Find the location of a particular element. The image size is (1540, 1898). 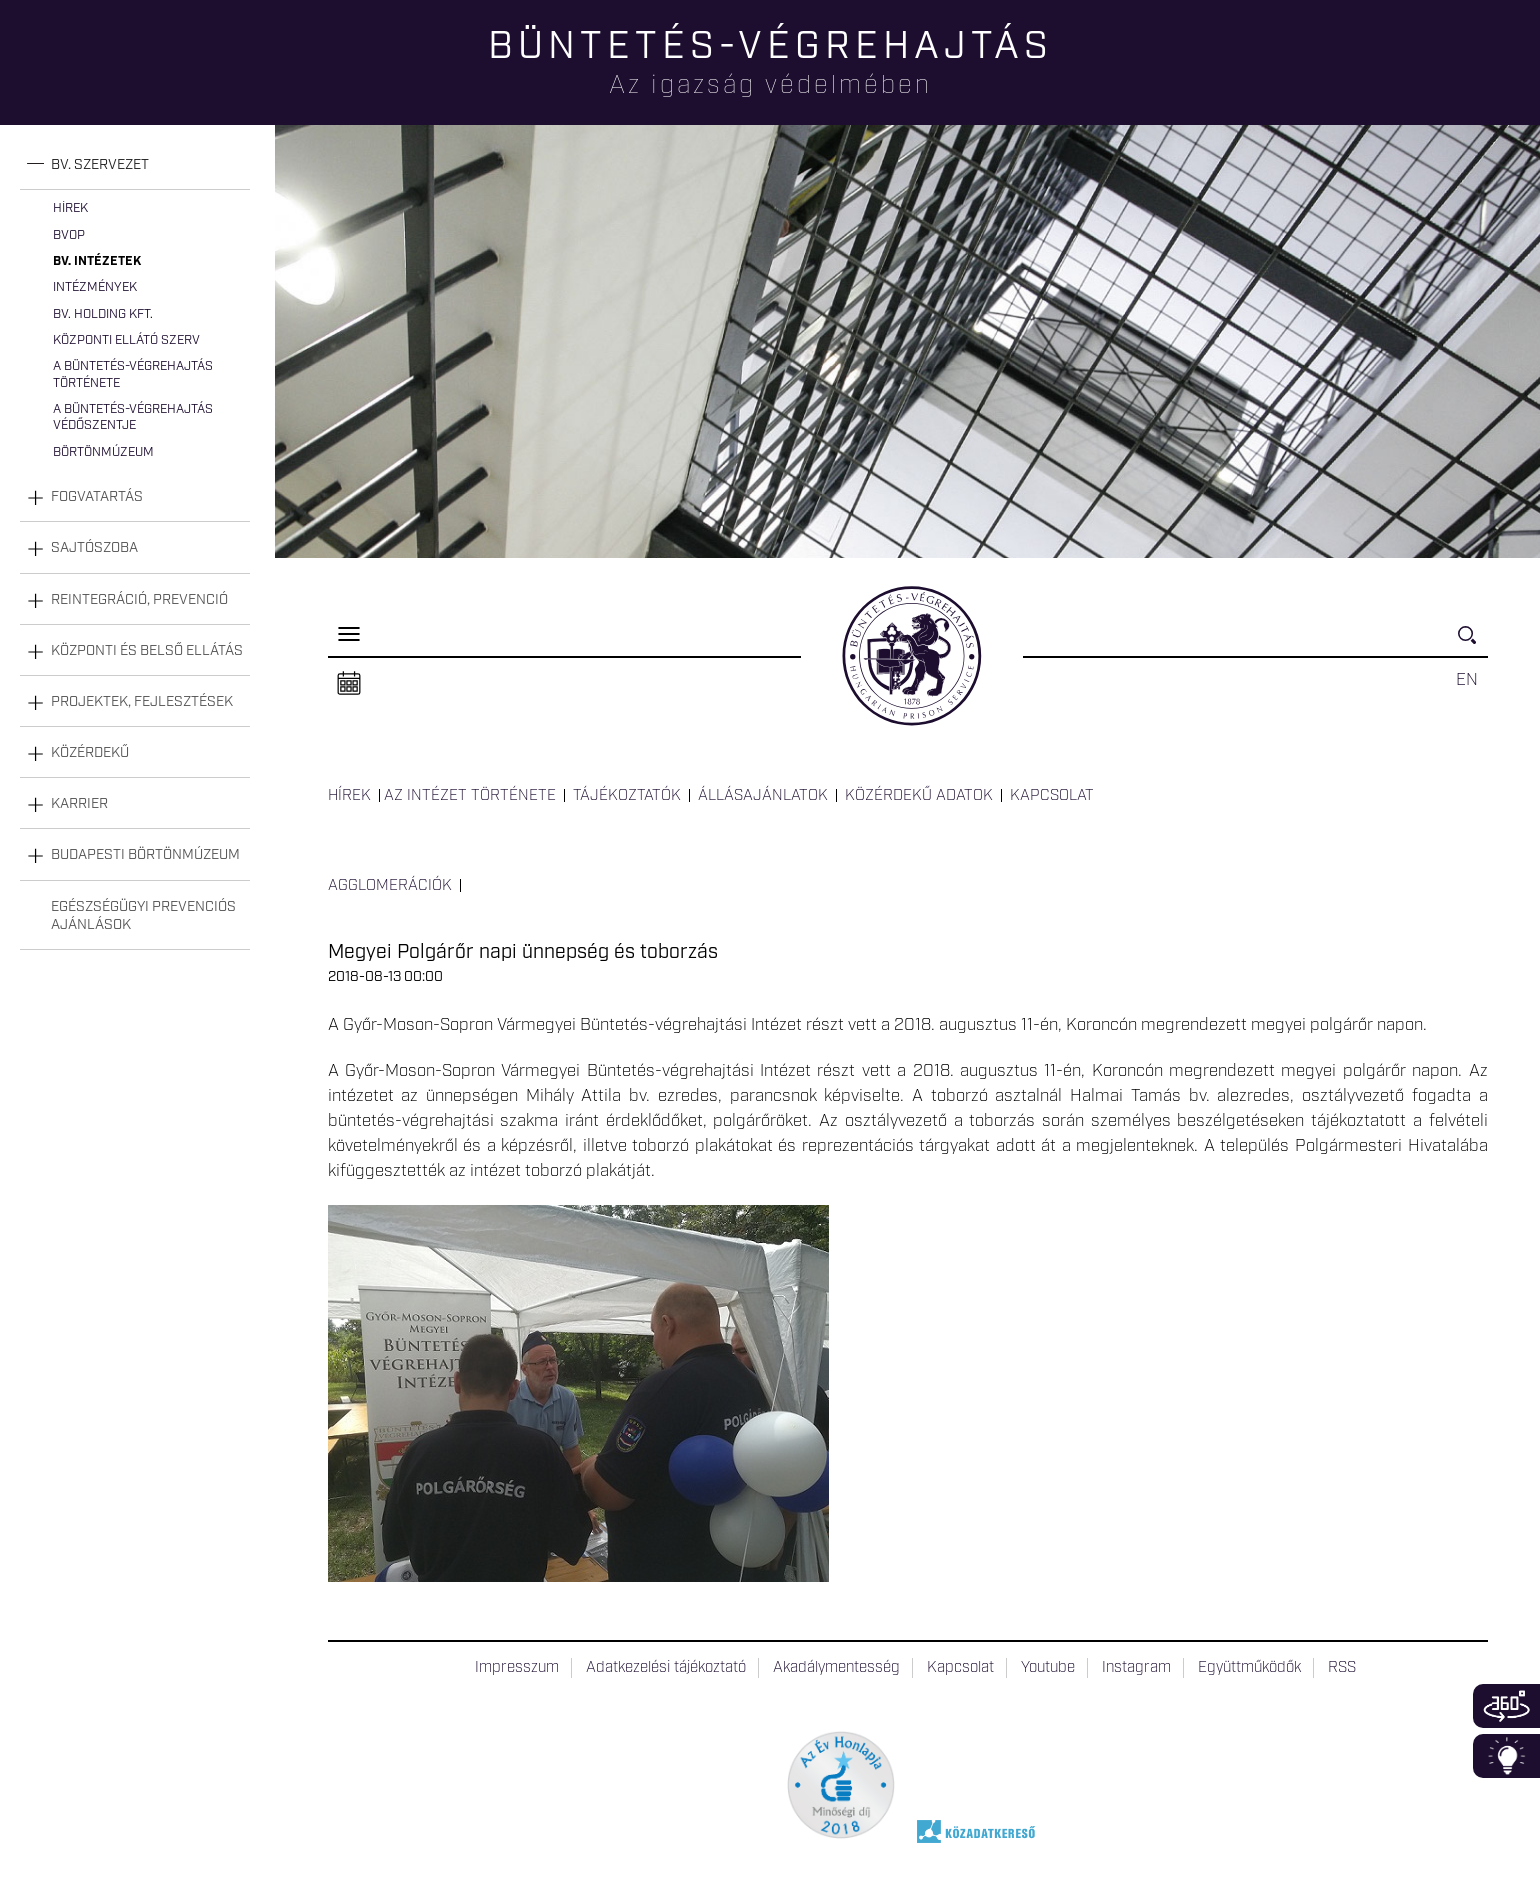

A büntetés-végrehajtás története is located at coordinates (133, 374).